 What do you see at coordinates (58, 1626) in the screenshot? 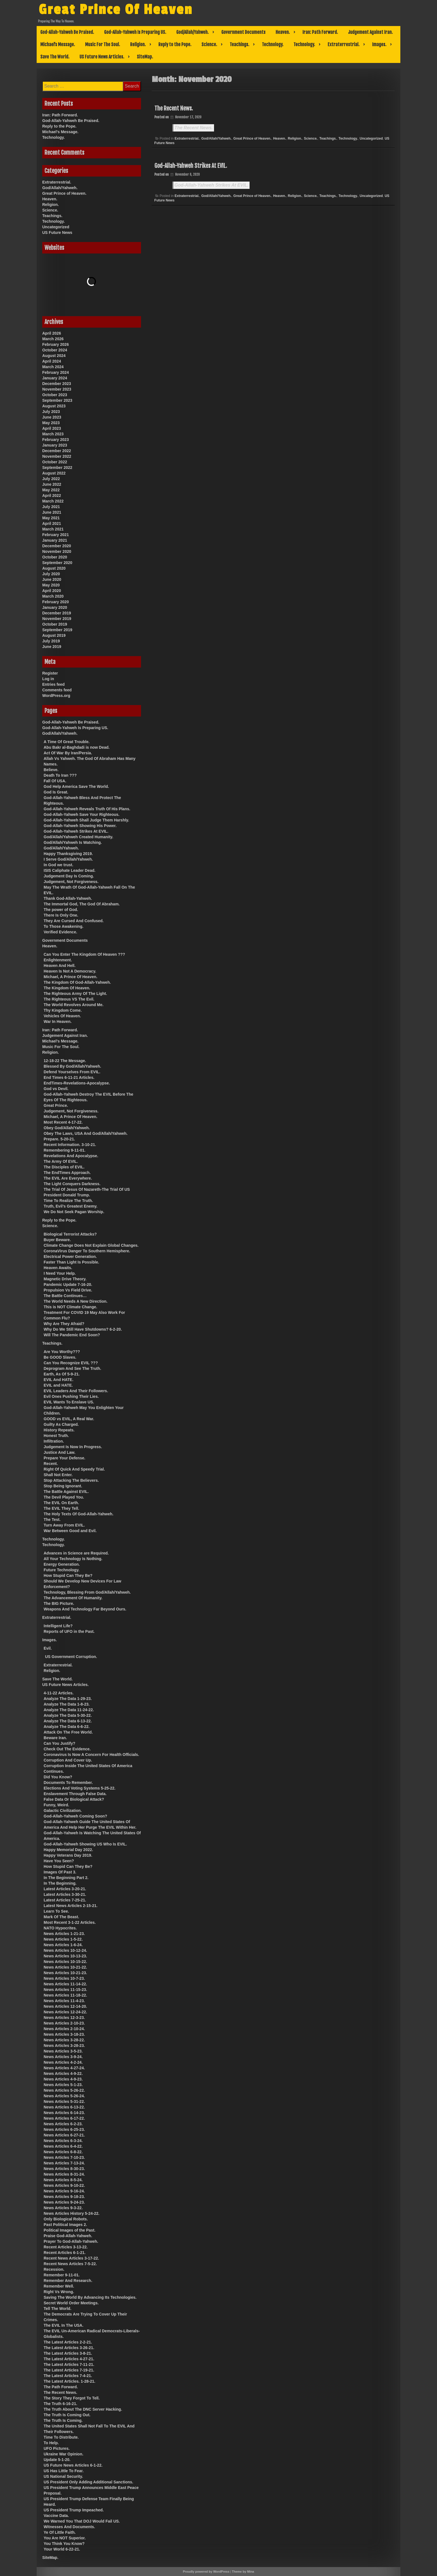
I see `Intelligent Life?` at bounding box center [58, 1626].